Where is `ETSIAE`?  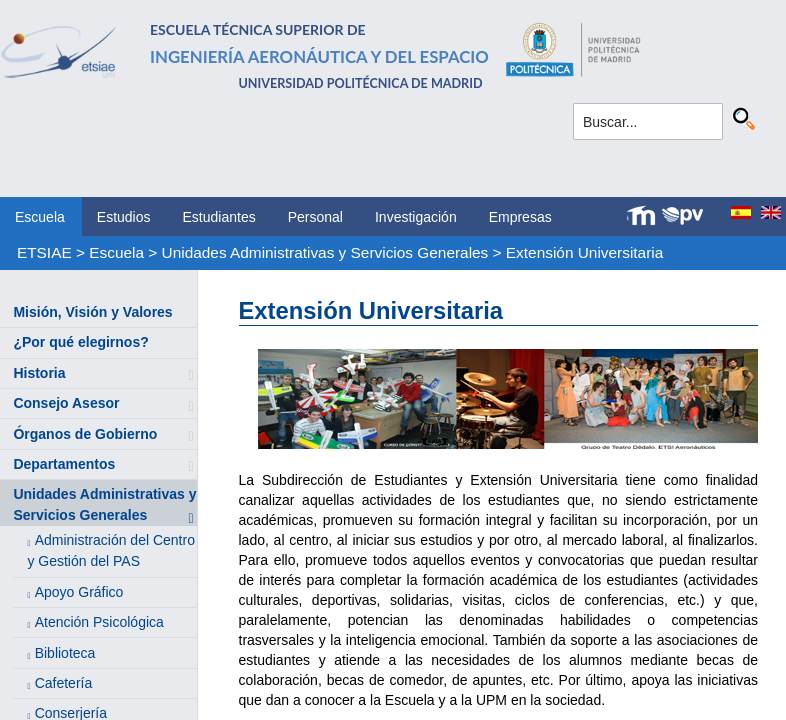
ETSIAE is located at coordinates (44, 252).